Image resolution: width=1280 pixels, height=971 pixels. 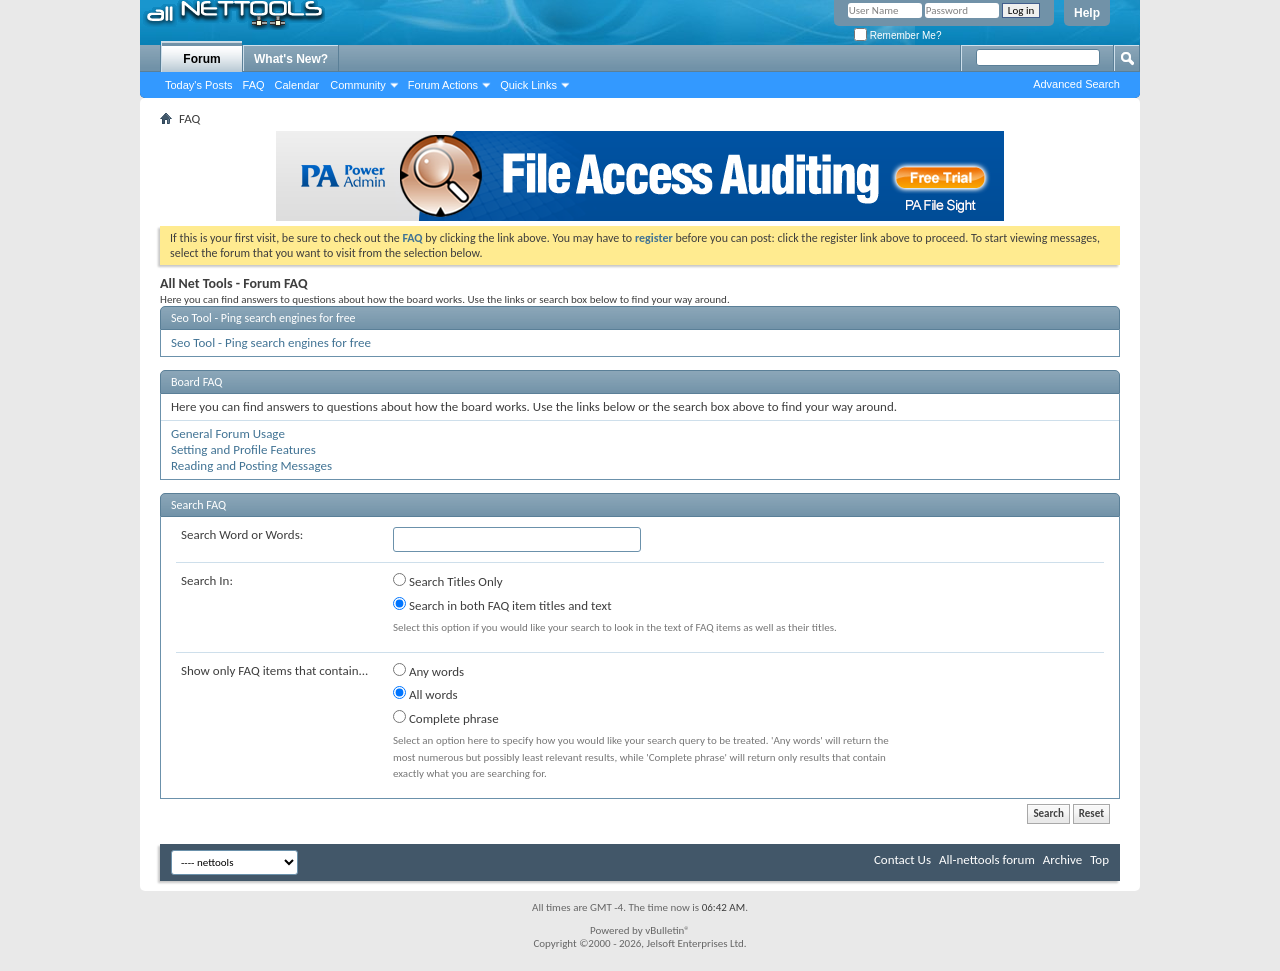 I want to click on Today's Posts, so click(x=199, y=85).